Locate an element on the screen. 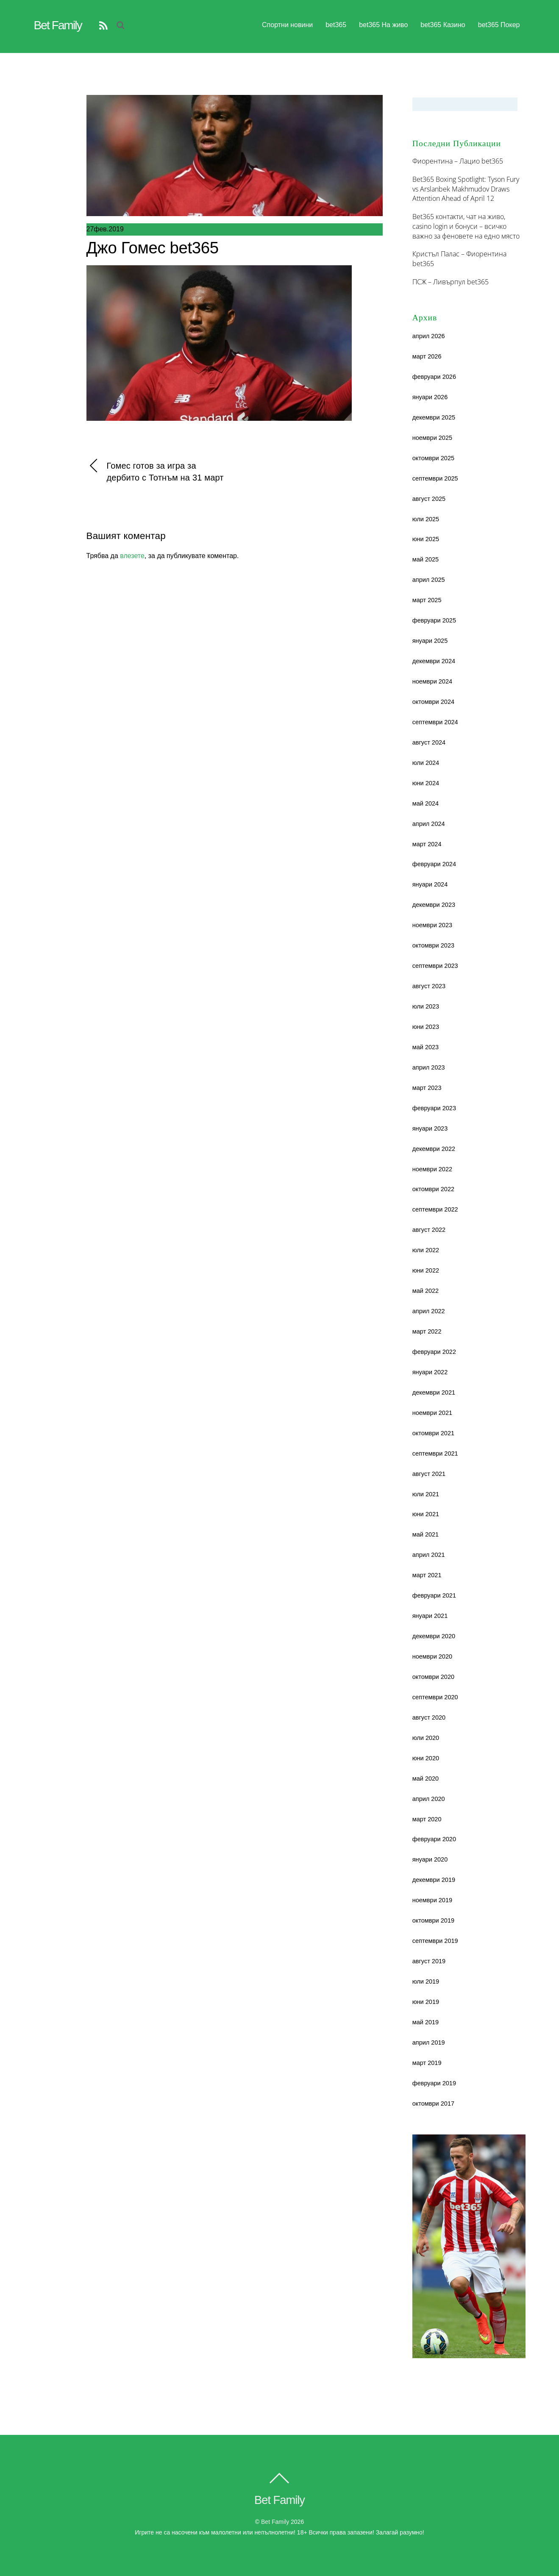  влезете is located at coordinates (132, 555).